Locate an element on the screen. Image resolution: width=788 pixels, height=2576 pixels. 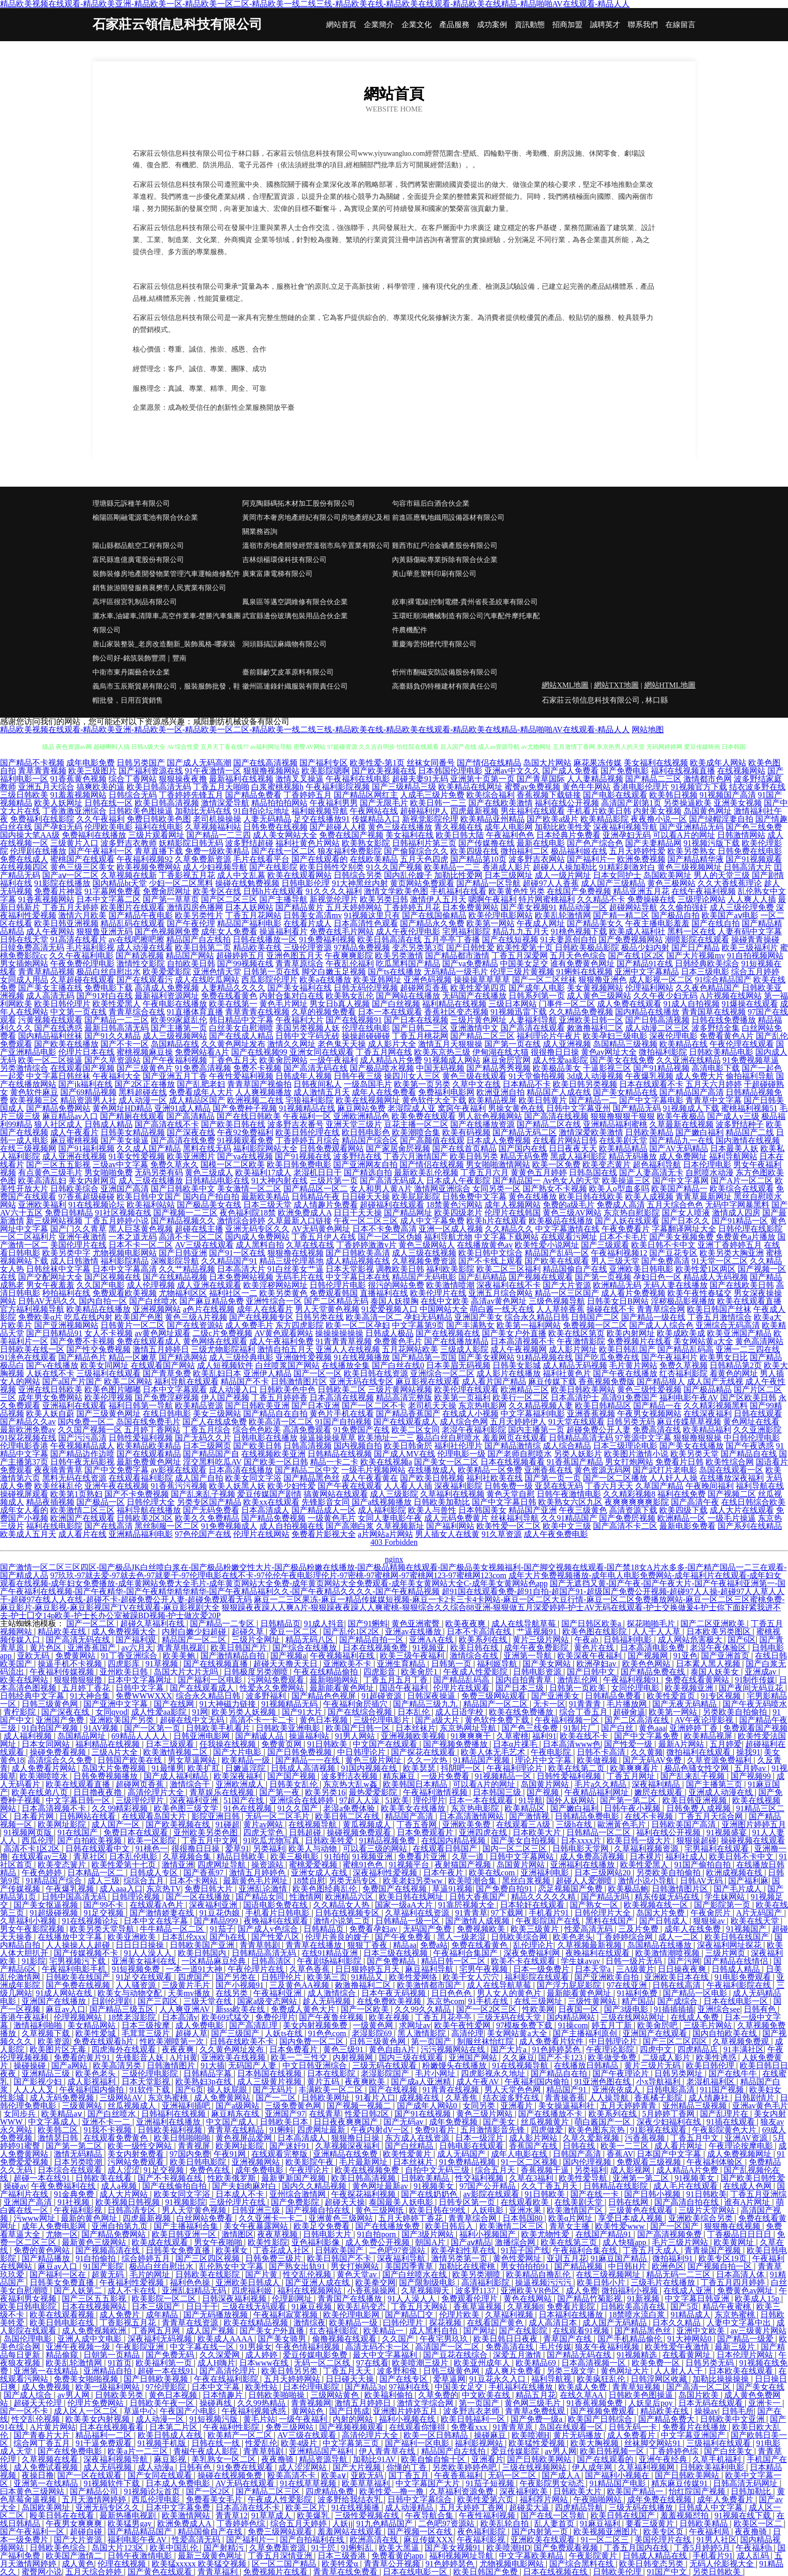
国产不卡一区 is located at coordinates (125, 1044).